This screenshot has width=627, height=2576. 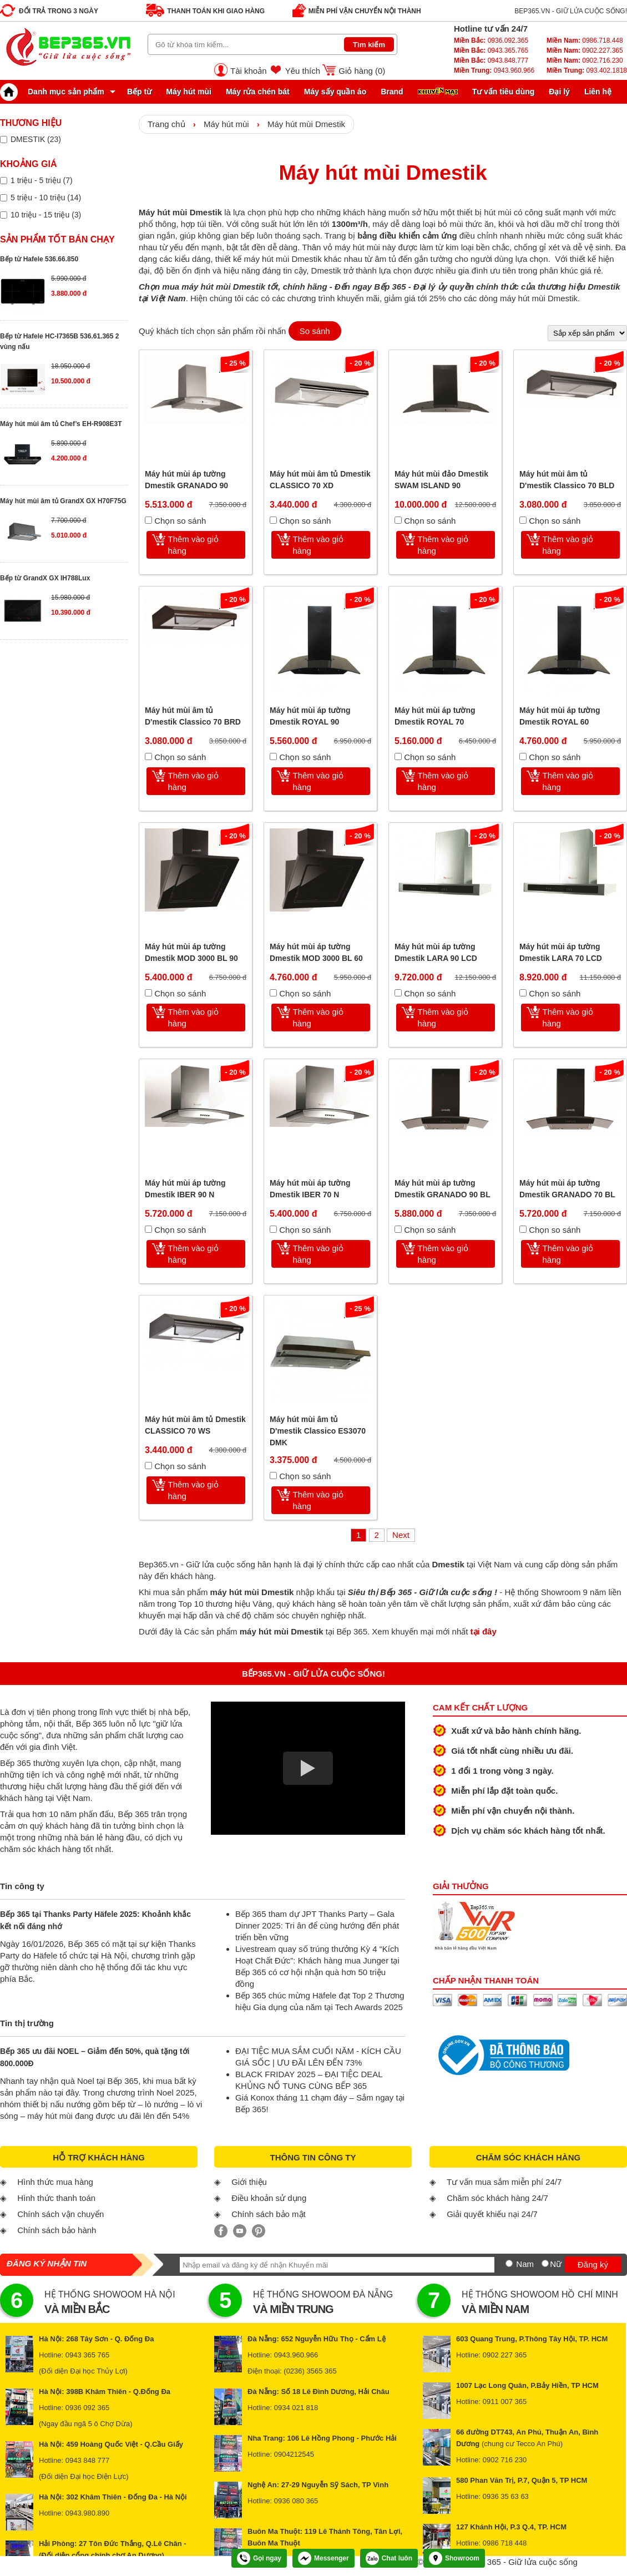 What do you see at coordinates (60, 2214) in the screenshot?
I see `Chính sách vận chuyển` at bounding box center [60, 2214].